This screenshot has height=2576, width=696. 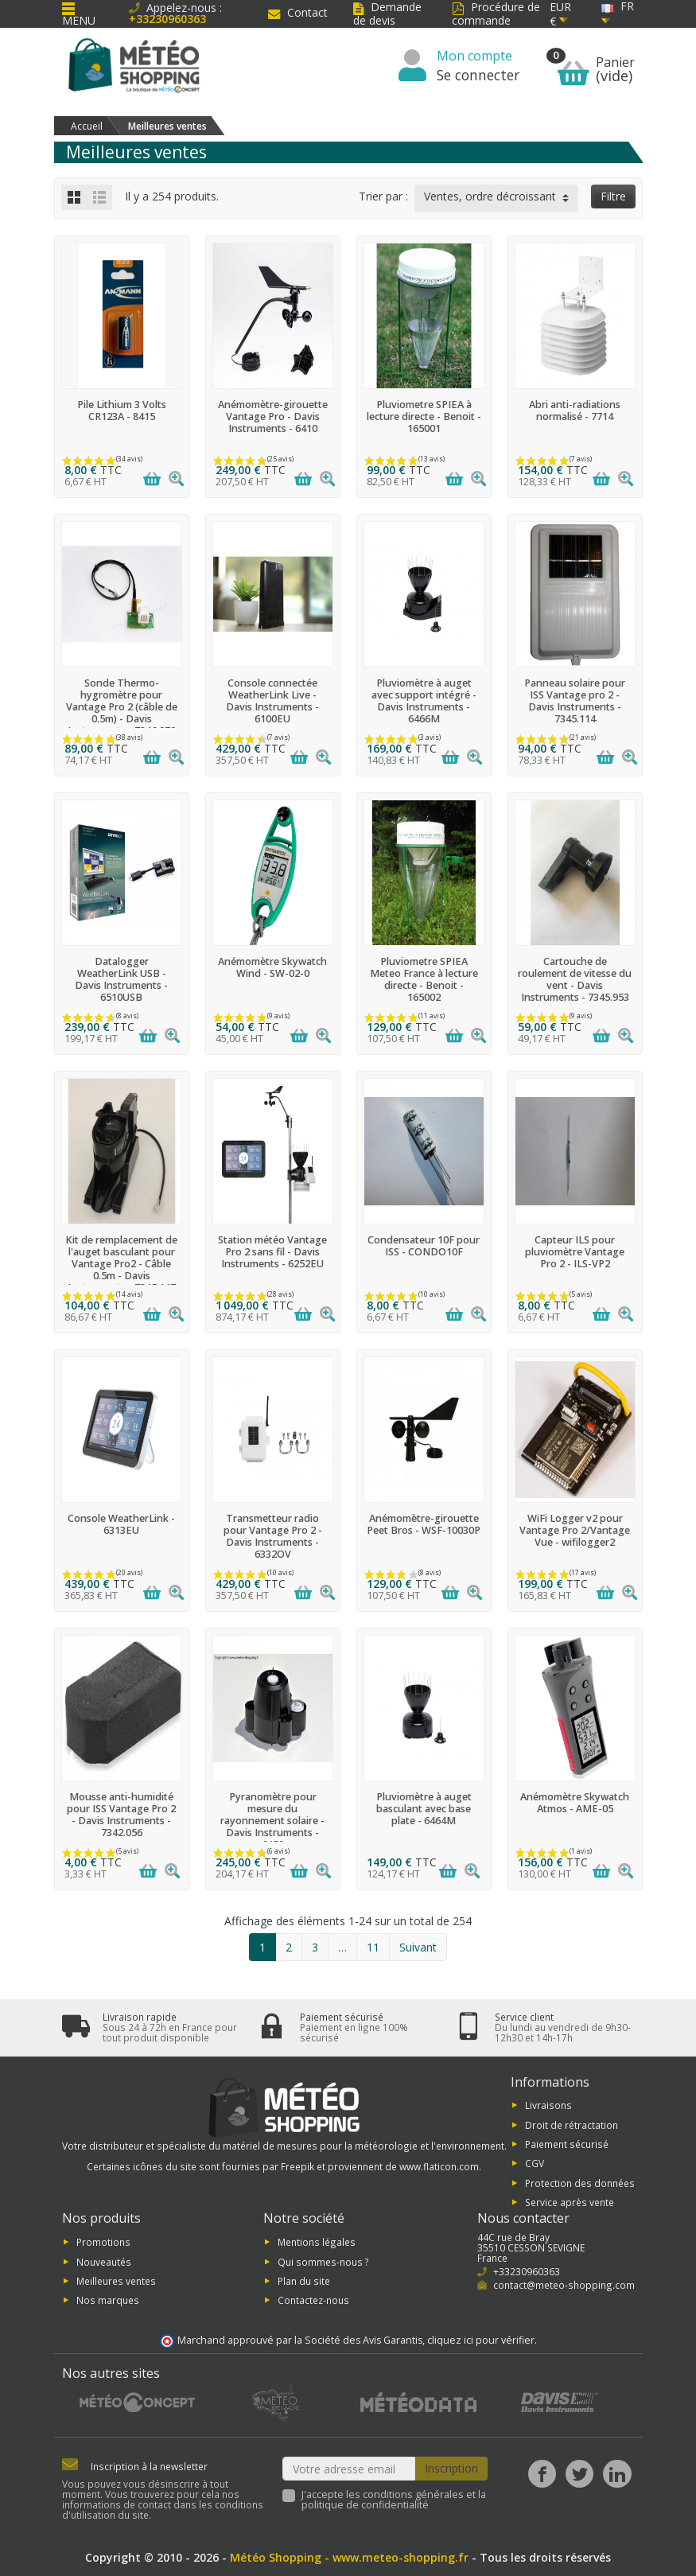 What do you see at coordinates (273, 1536) in the screenshot?
I see `Transmetteur radio pour Vantage Pro 2 - Davis Instruments - 6332OV` at bounding box center [273, 1536].